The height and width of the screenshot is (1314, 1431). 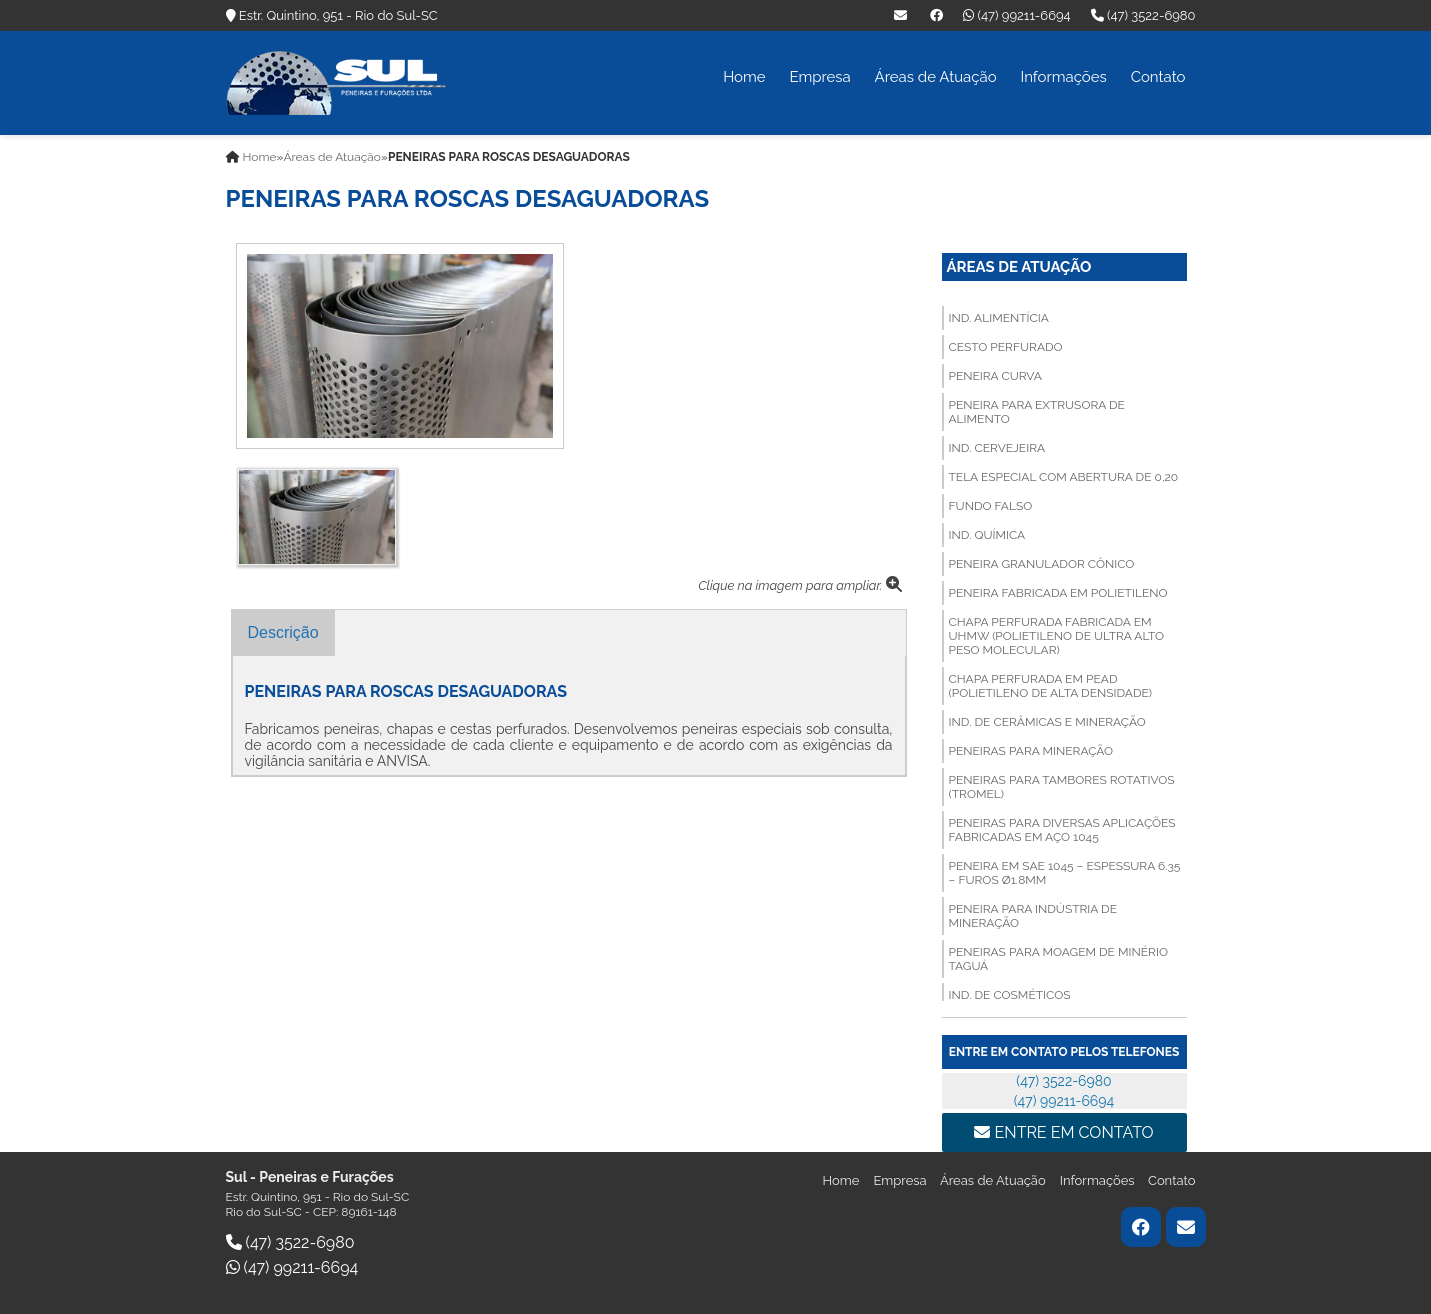 I want to click on (47) 99211-6694, so click(x=1016, y=15).